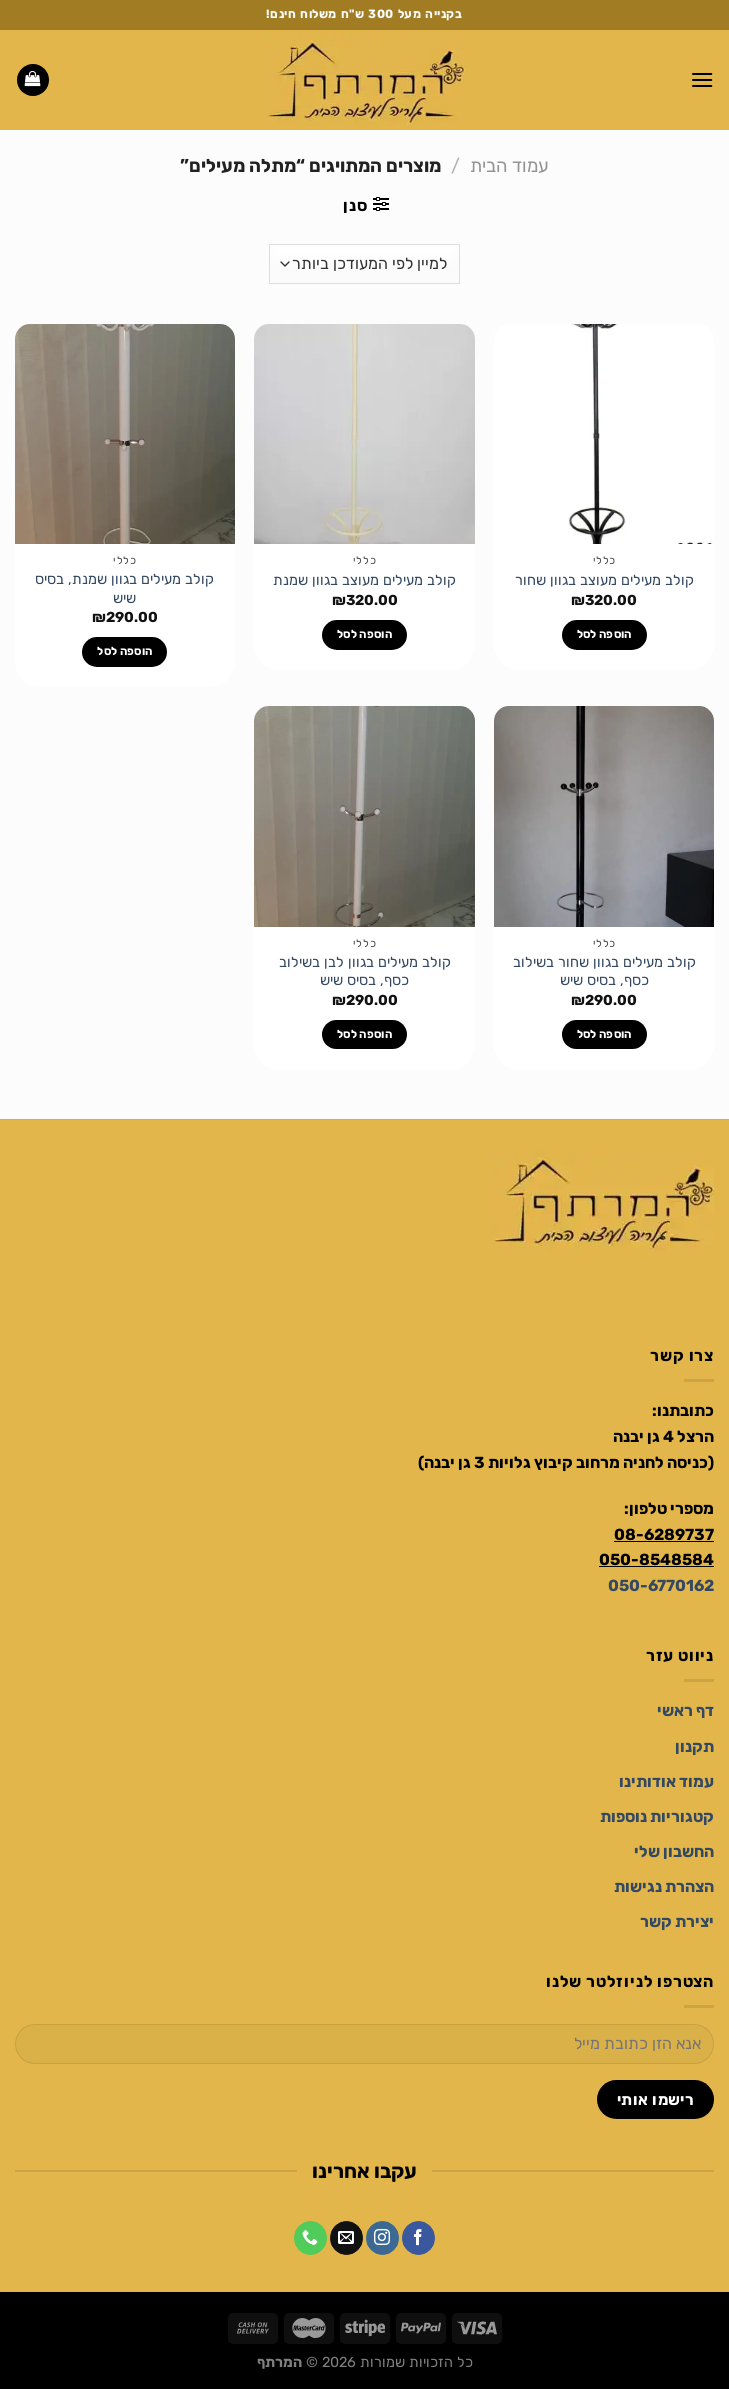 The width and height of the screenshot is (729, 2389). I want to click on [דף ראשי], so click(685, 1710).